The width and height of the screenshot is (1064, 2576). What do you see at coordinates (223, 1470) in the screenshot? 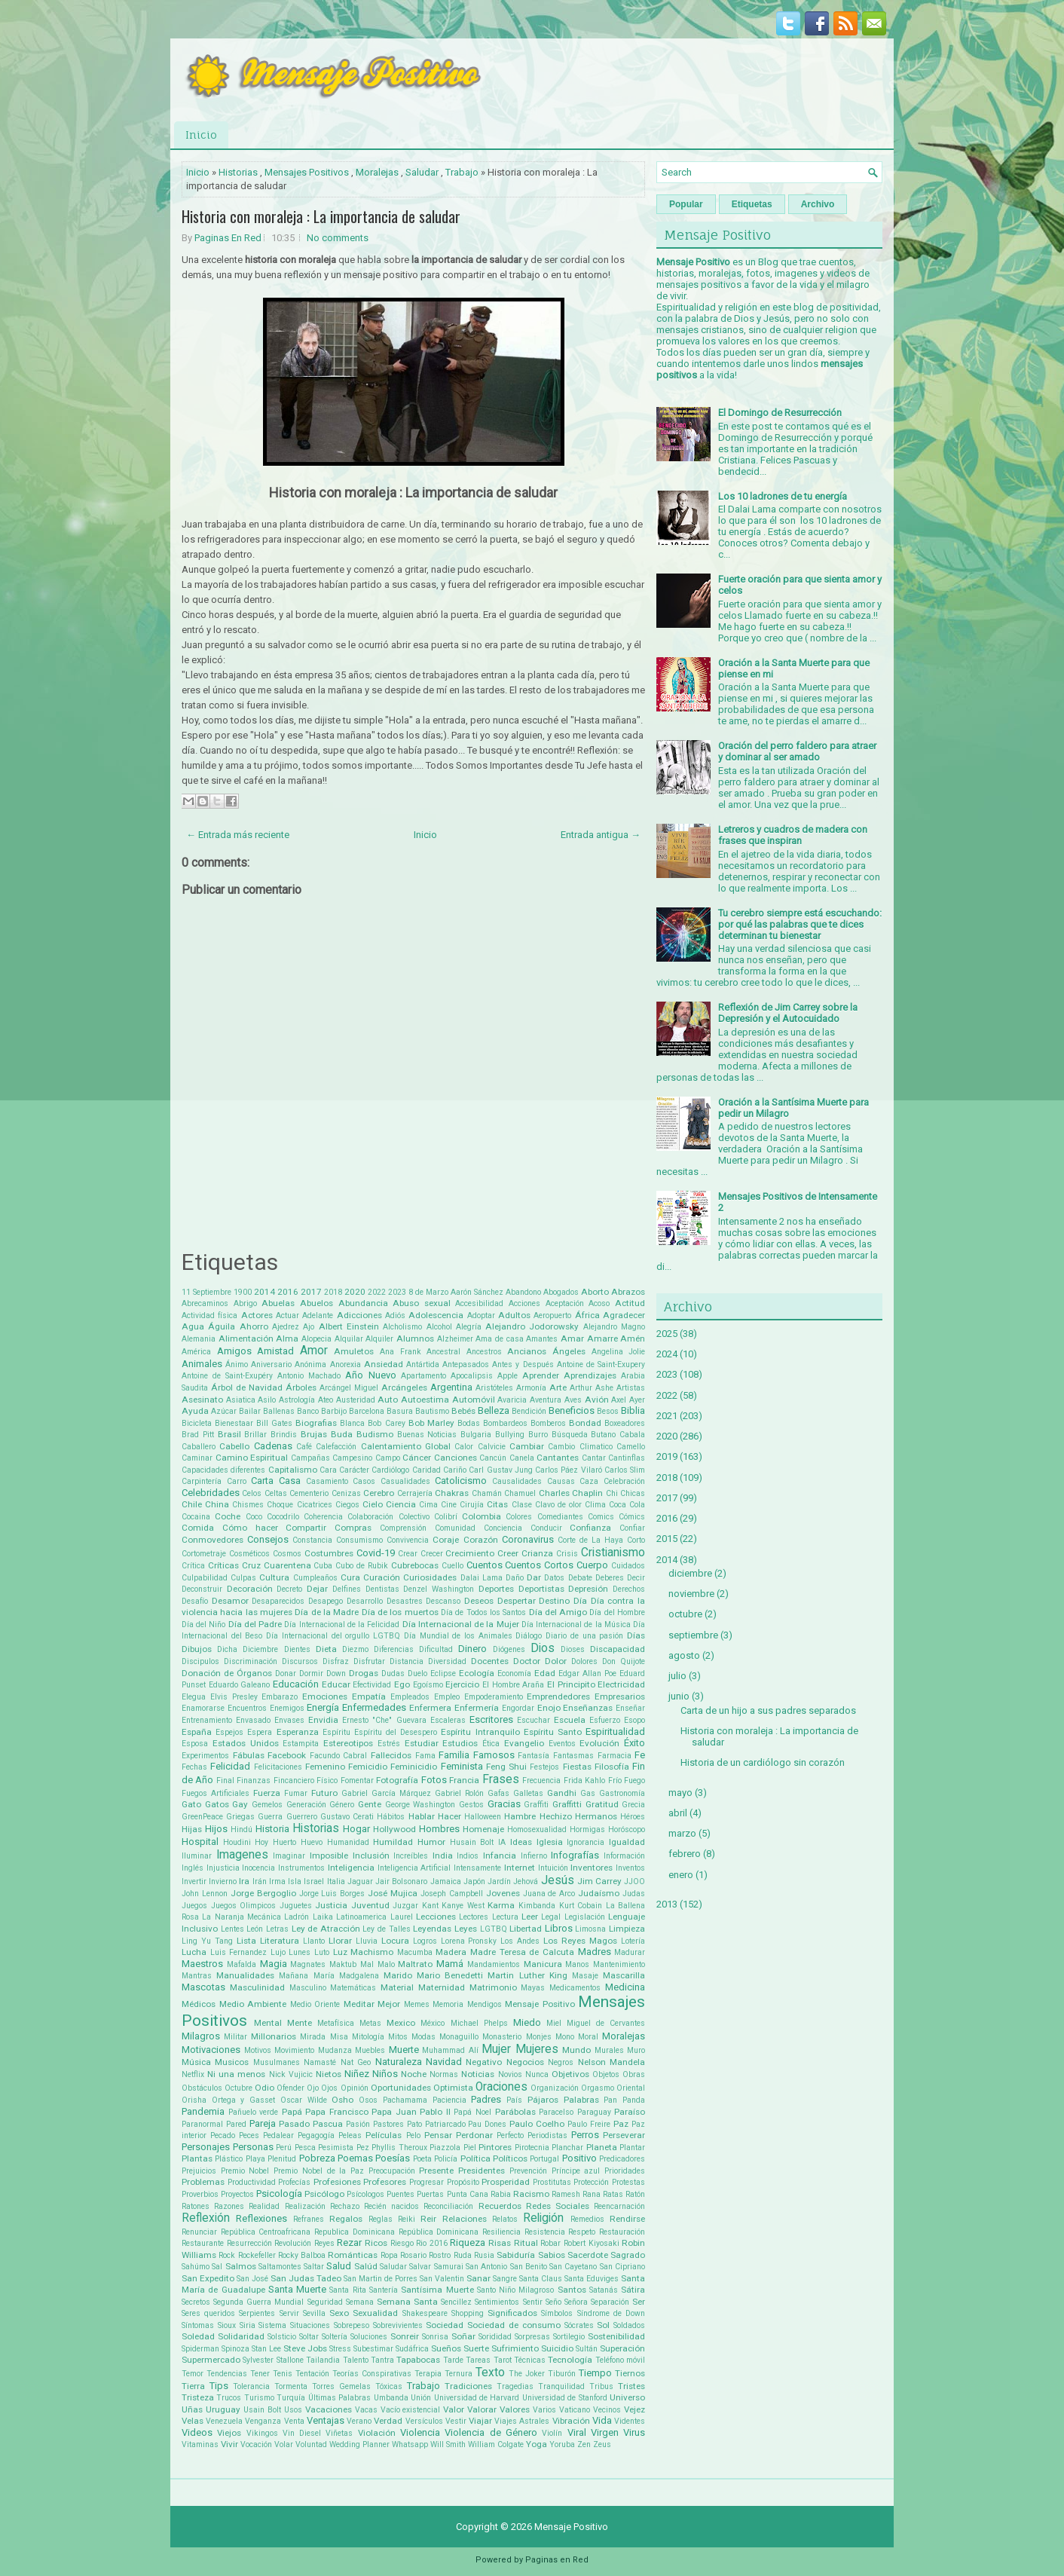
I see `Capacidades diferentes` at bounding box center [223, 1470].